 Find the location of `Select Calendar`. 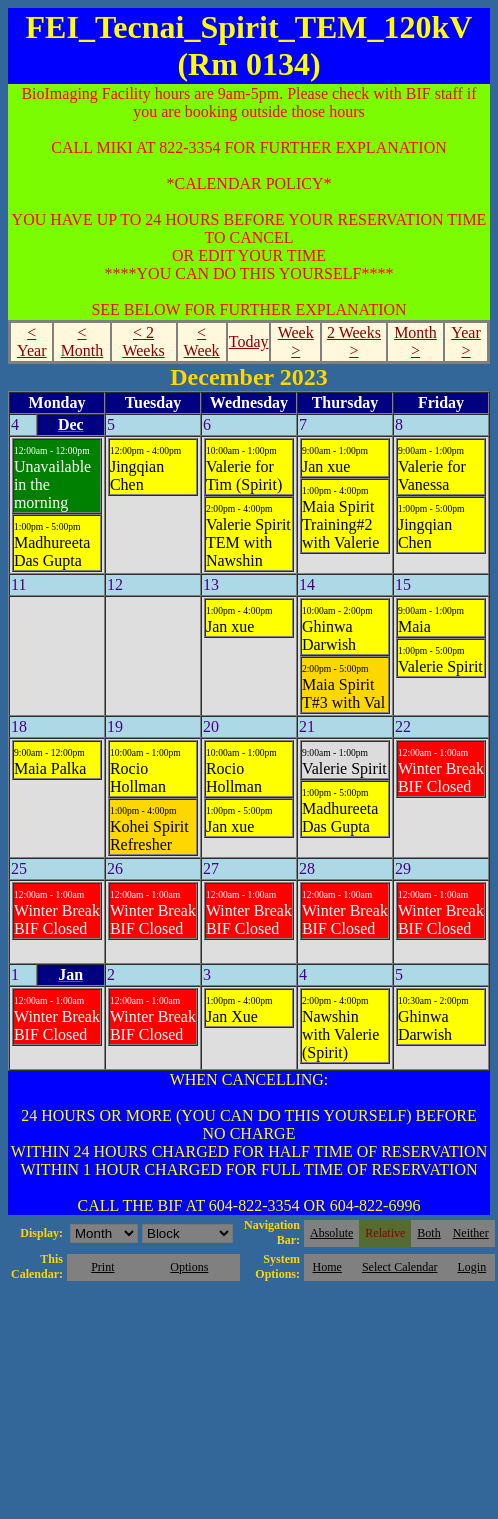

Select Calendar is located at coordinates (400, 1267).